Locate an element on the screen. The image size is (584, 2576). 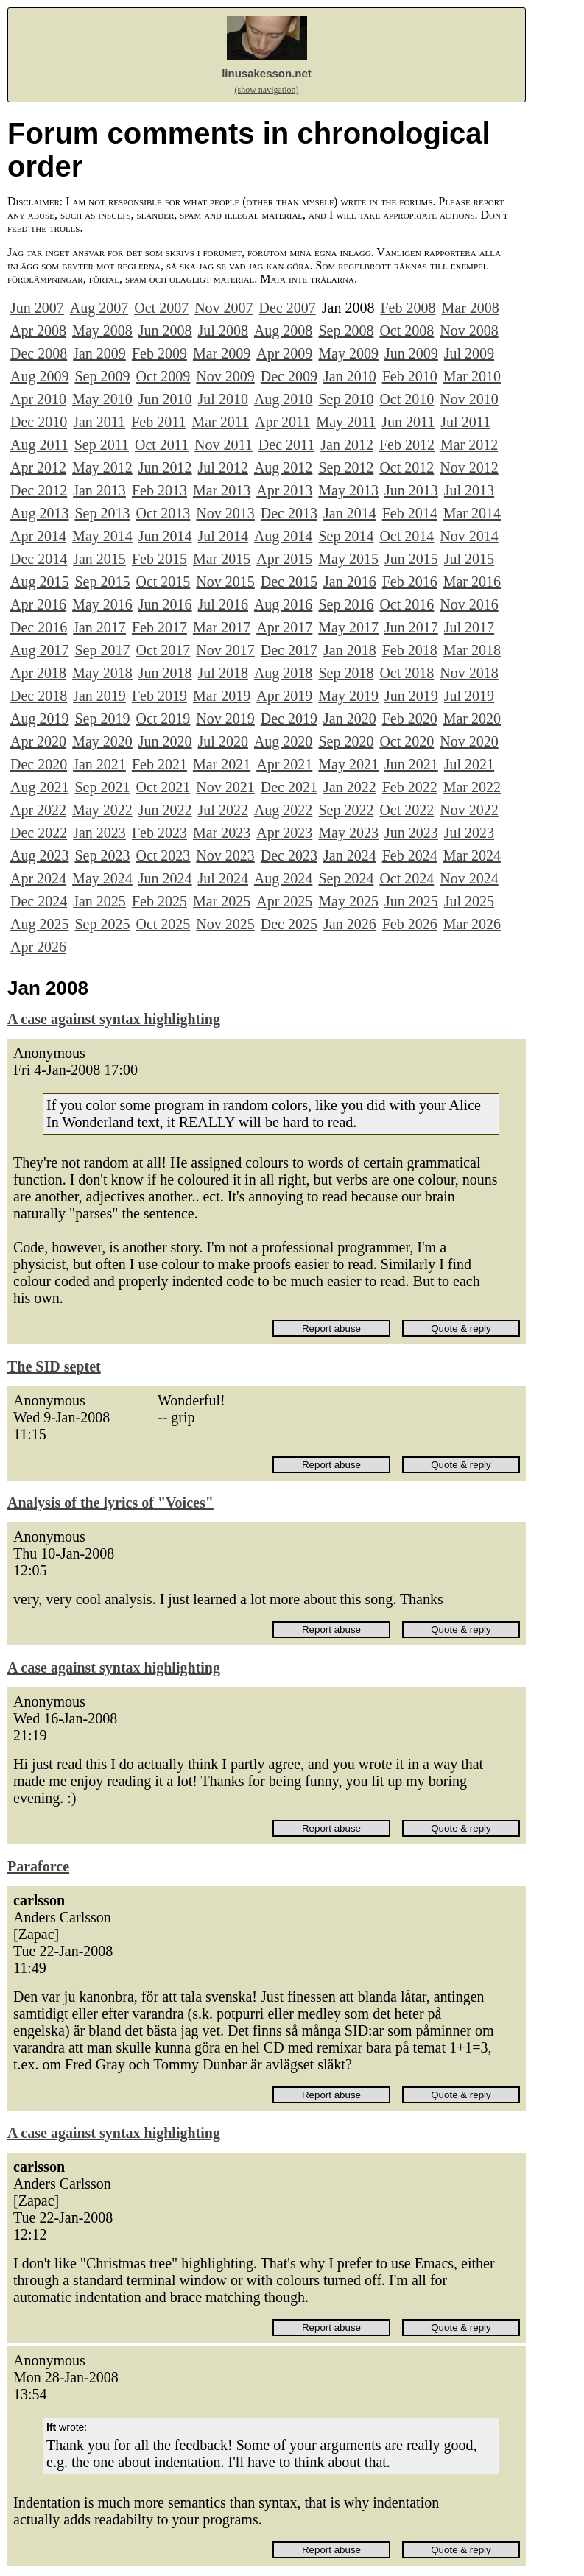
Feb 2014 is located at coordinates (409, 513).